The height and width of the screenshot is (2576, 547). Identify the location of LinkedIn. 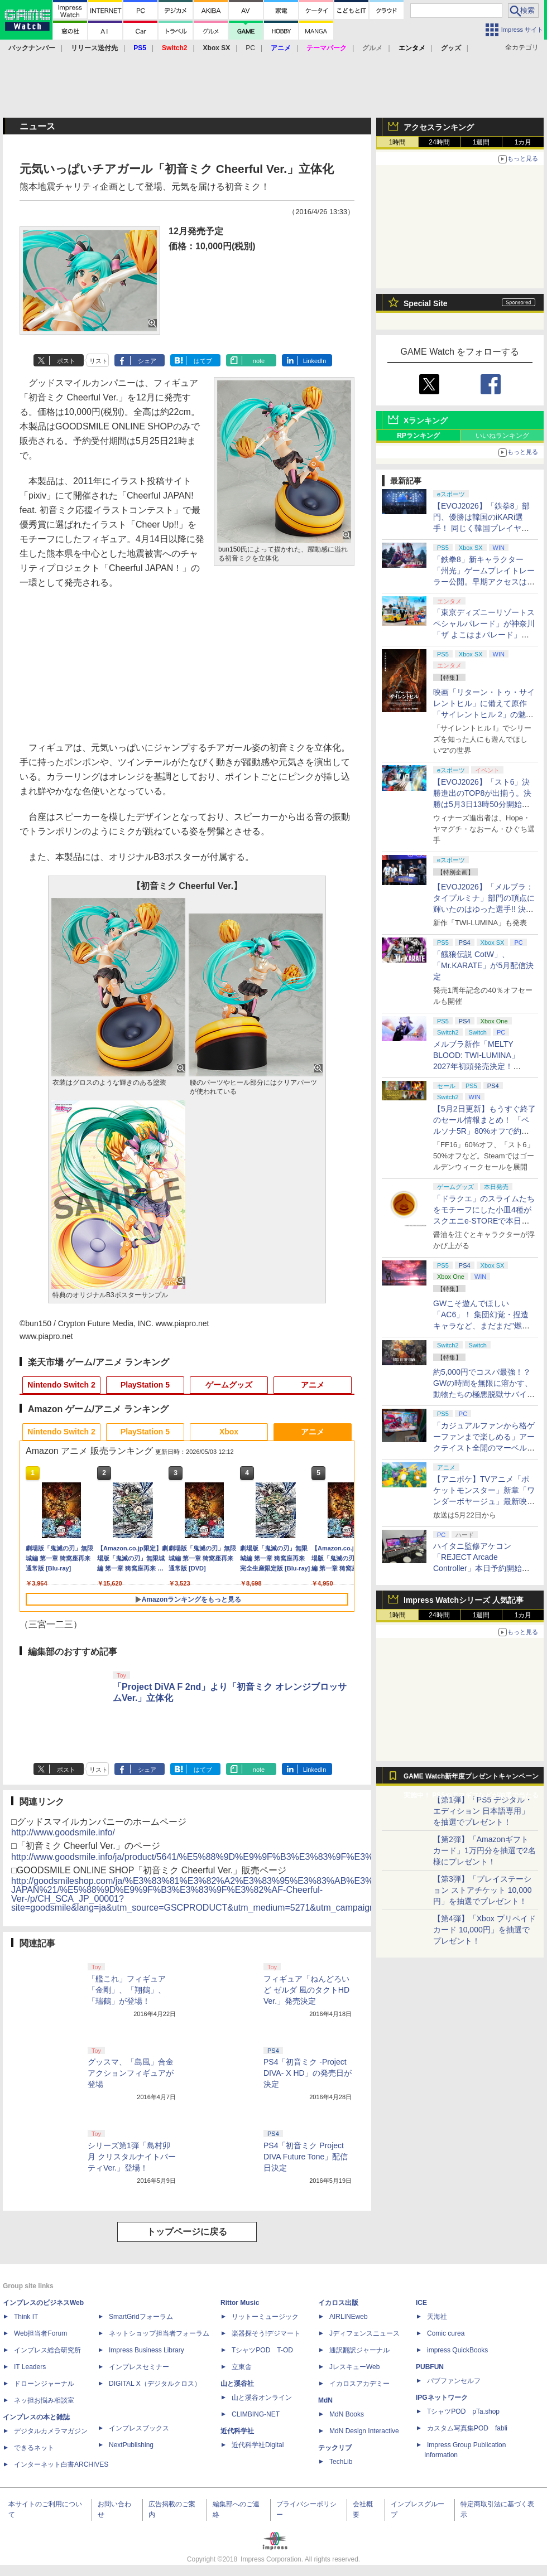
(315, 360).